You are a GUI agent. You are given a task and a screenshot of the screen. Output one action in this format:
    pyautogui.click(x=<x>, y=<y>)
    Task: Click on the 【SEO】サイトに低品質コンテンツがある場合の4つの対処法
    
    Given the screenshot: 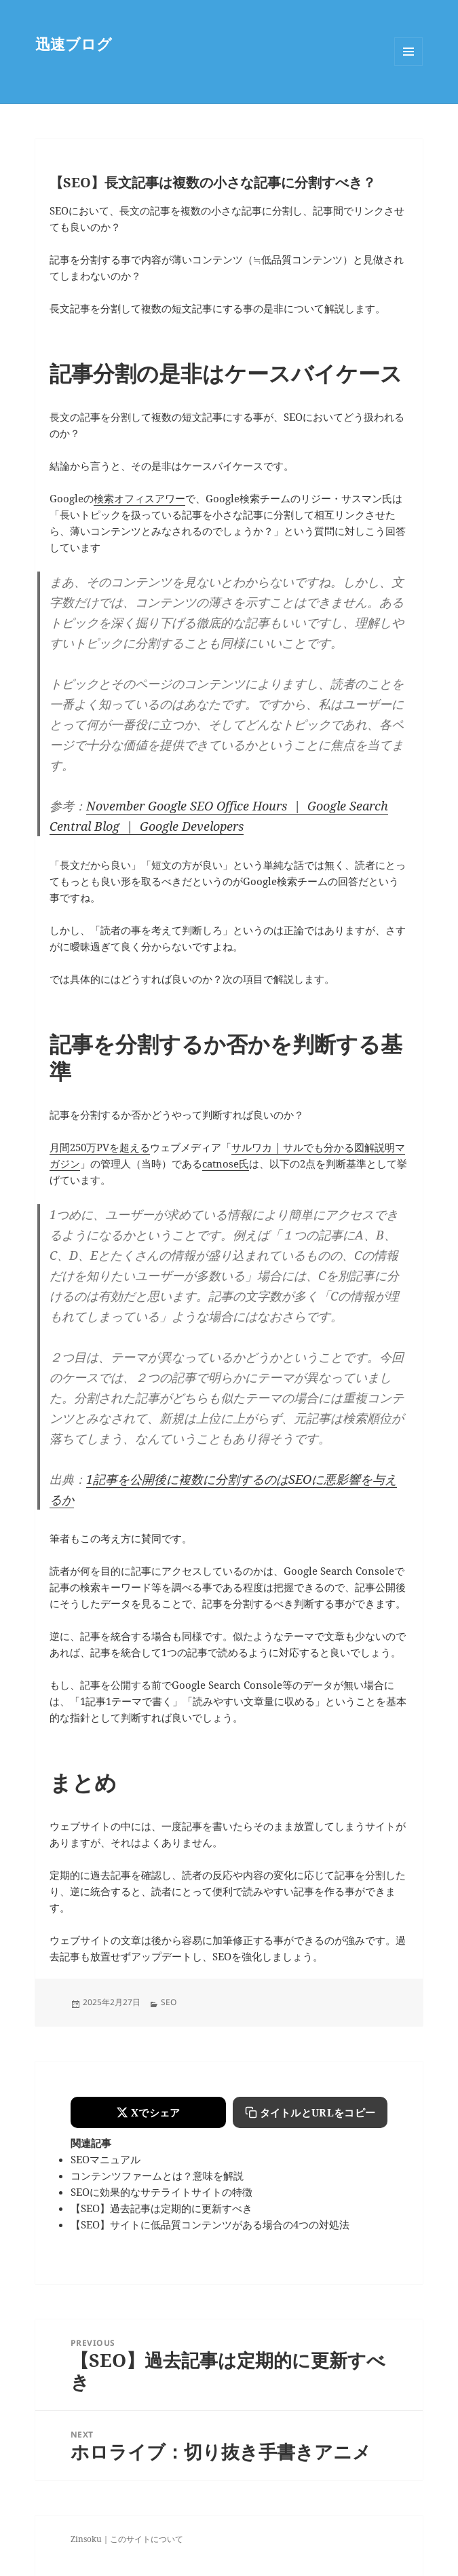 What is the action you would take?
    pyautogui.click(x=210, y=2224)
    